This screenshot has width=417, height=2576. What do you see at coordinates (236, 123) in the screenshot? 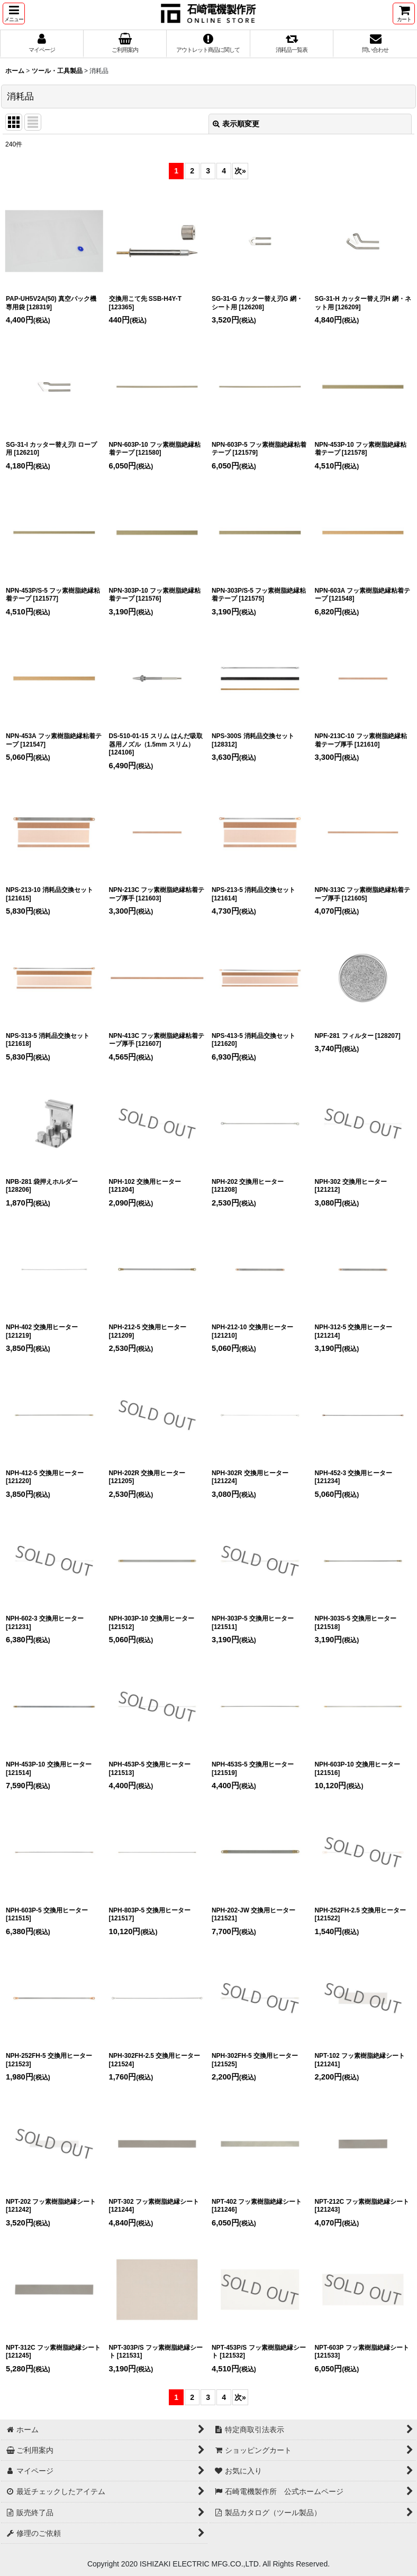
I see `表示順変更 [button]` at bounding box center [236, 123].